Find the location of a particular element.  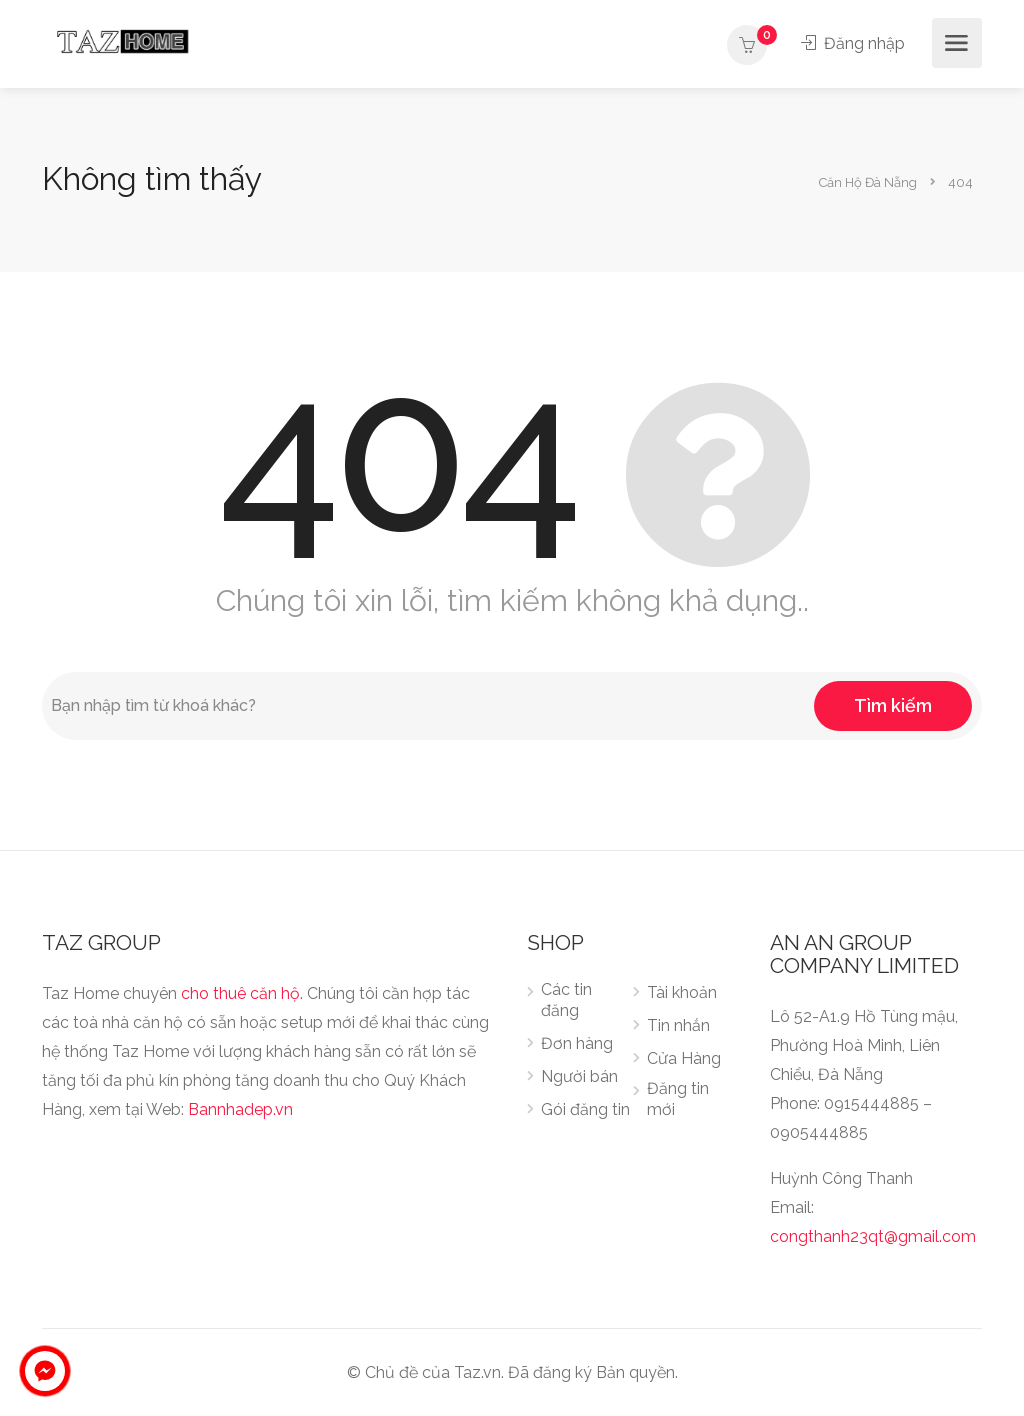

Cửa Hàng is located at coordinates (684, 1058).